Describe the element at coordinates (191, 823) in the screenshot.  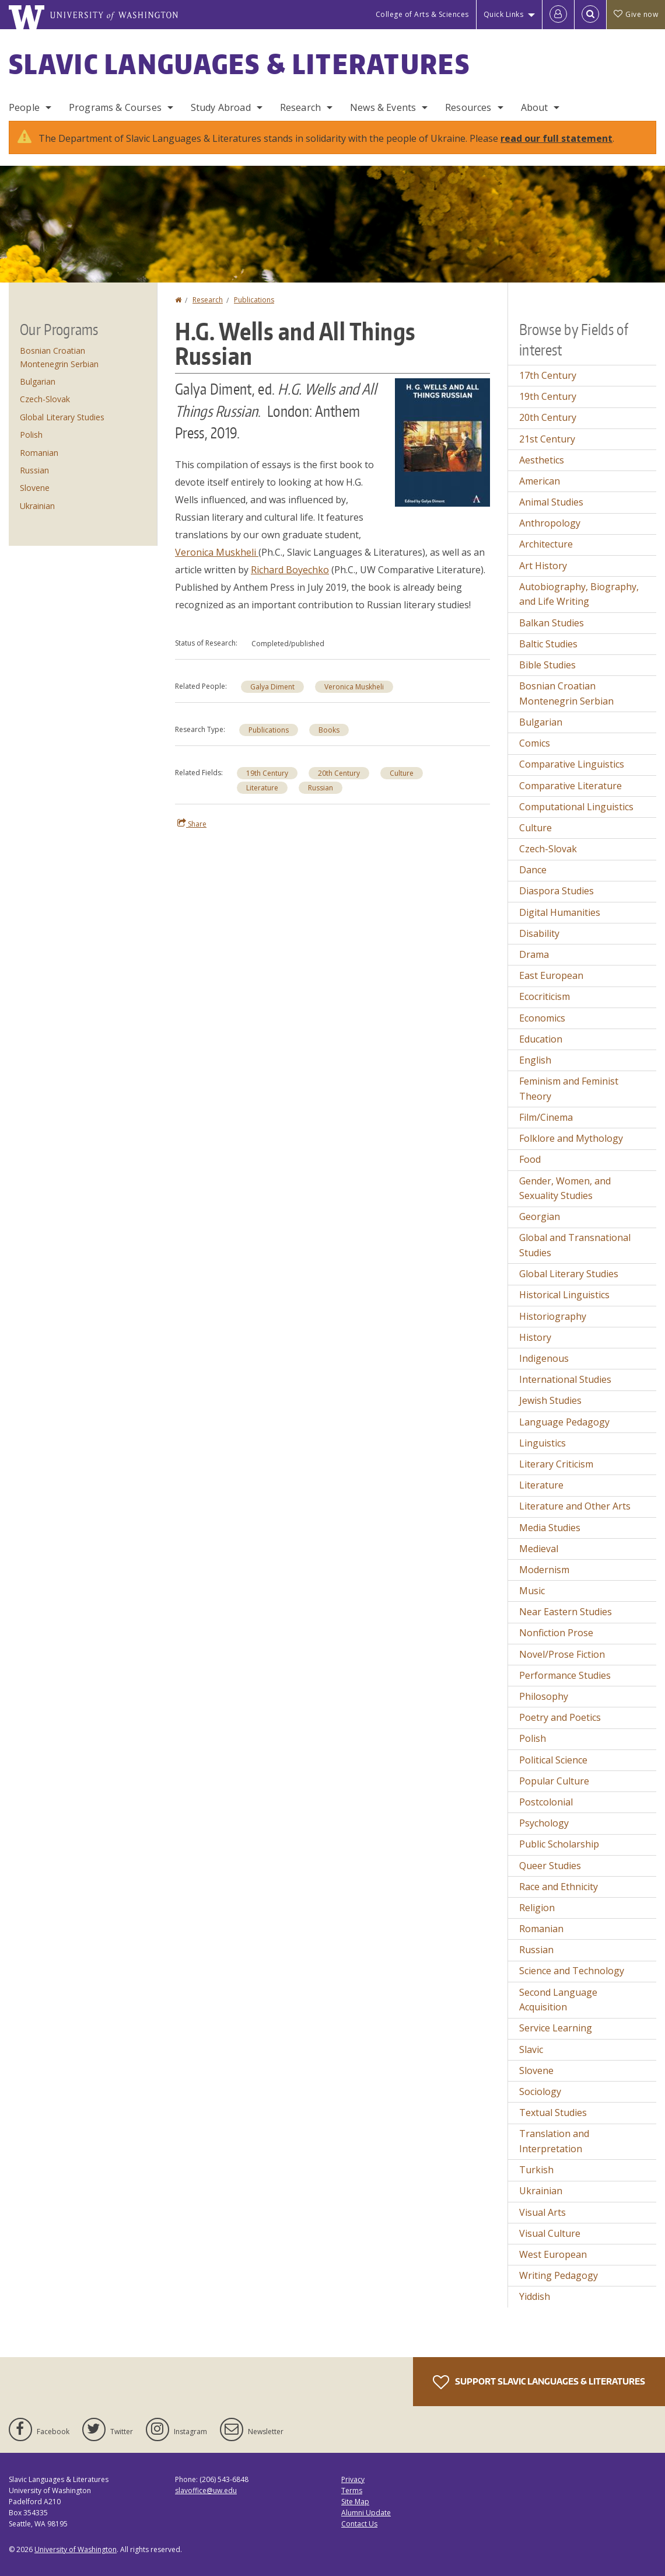
I see `Share` at that location.